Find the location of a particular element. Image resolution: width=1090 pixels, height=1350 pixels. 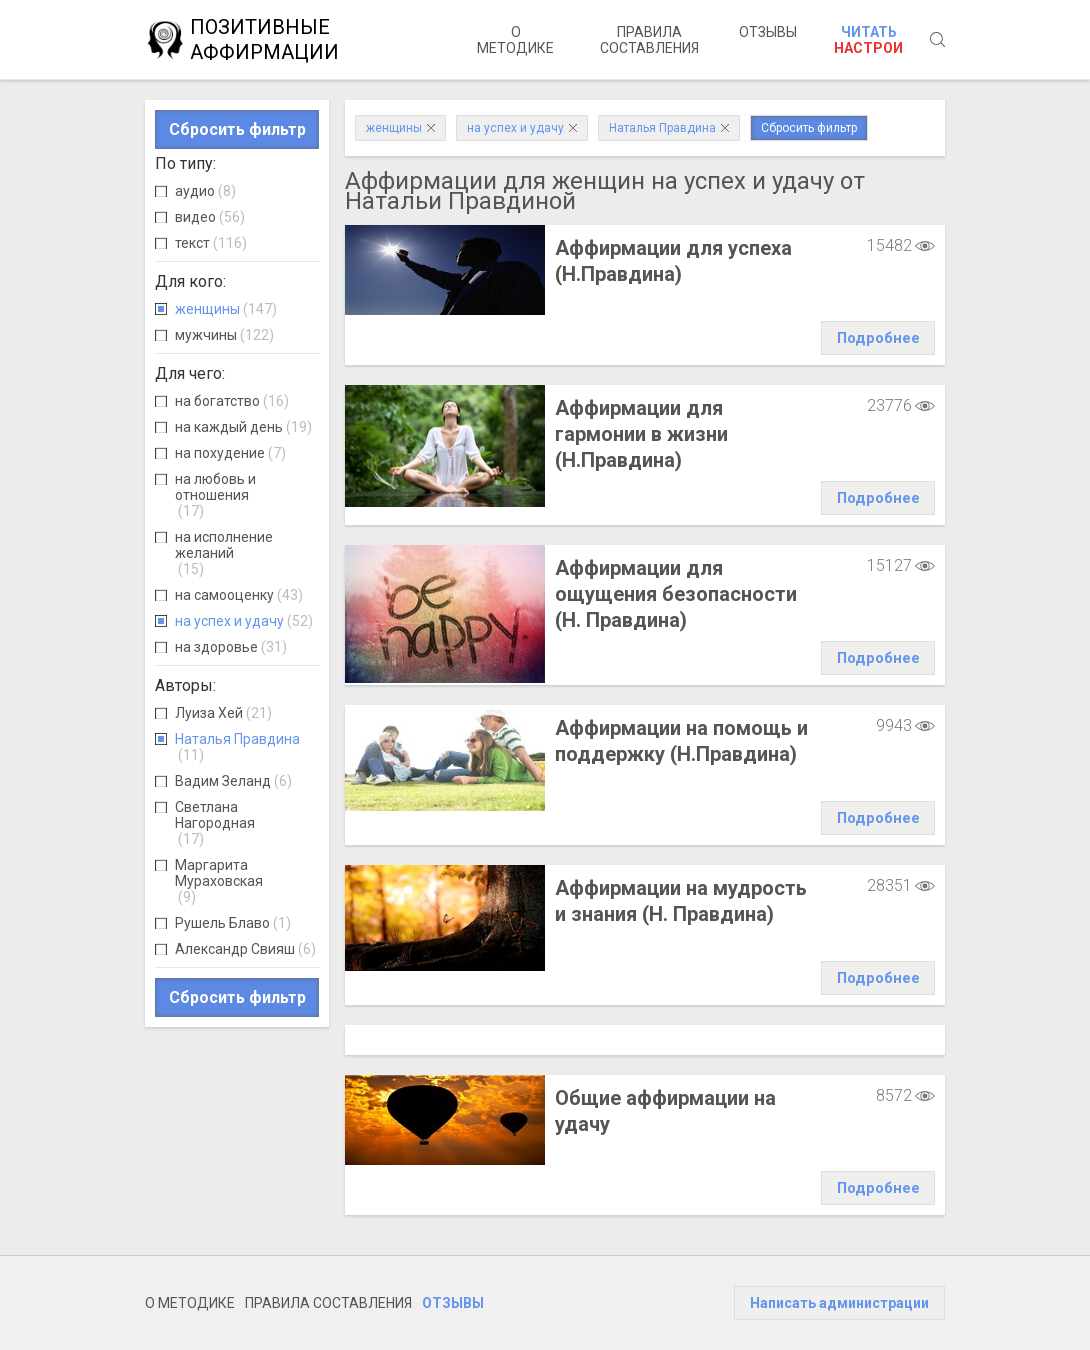

Сбросить фильтр is located at coordinates (237, 129).